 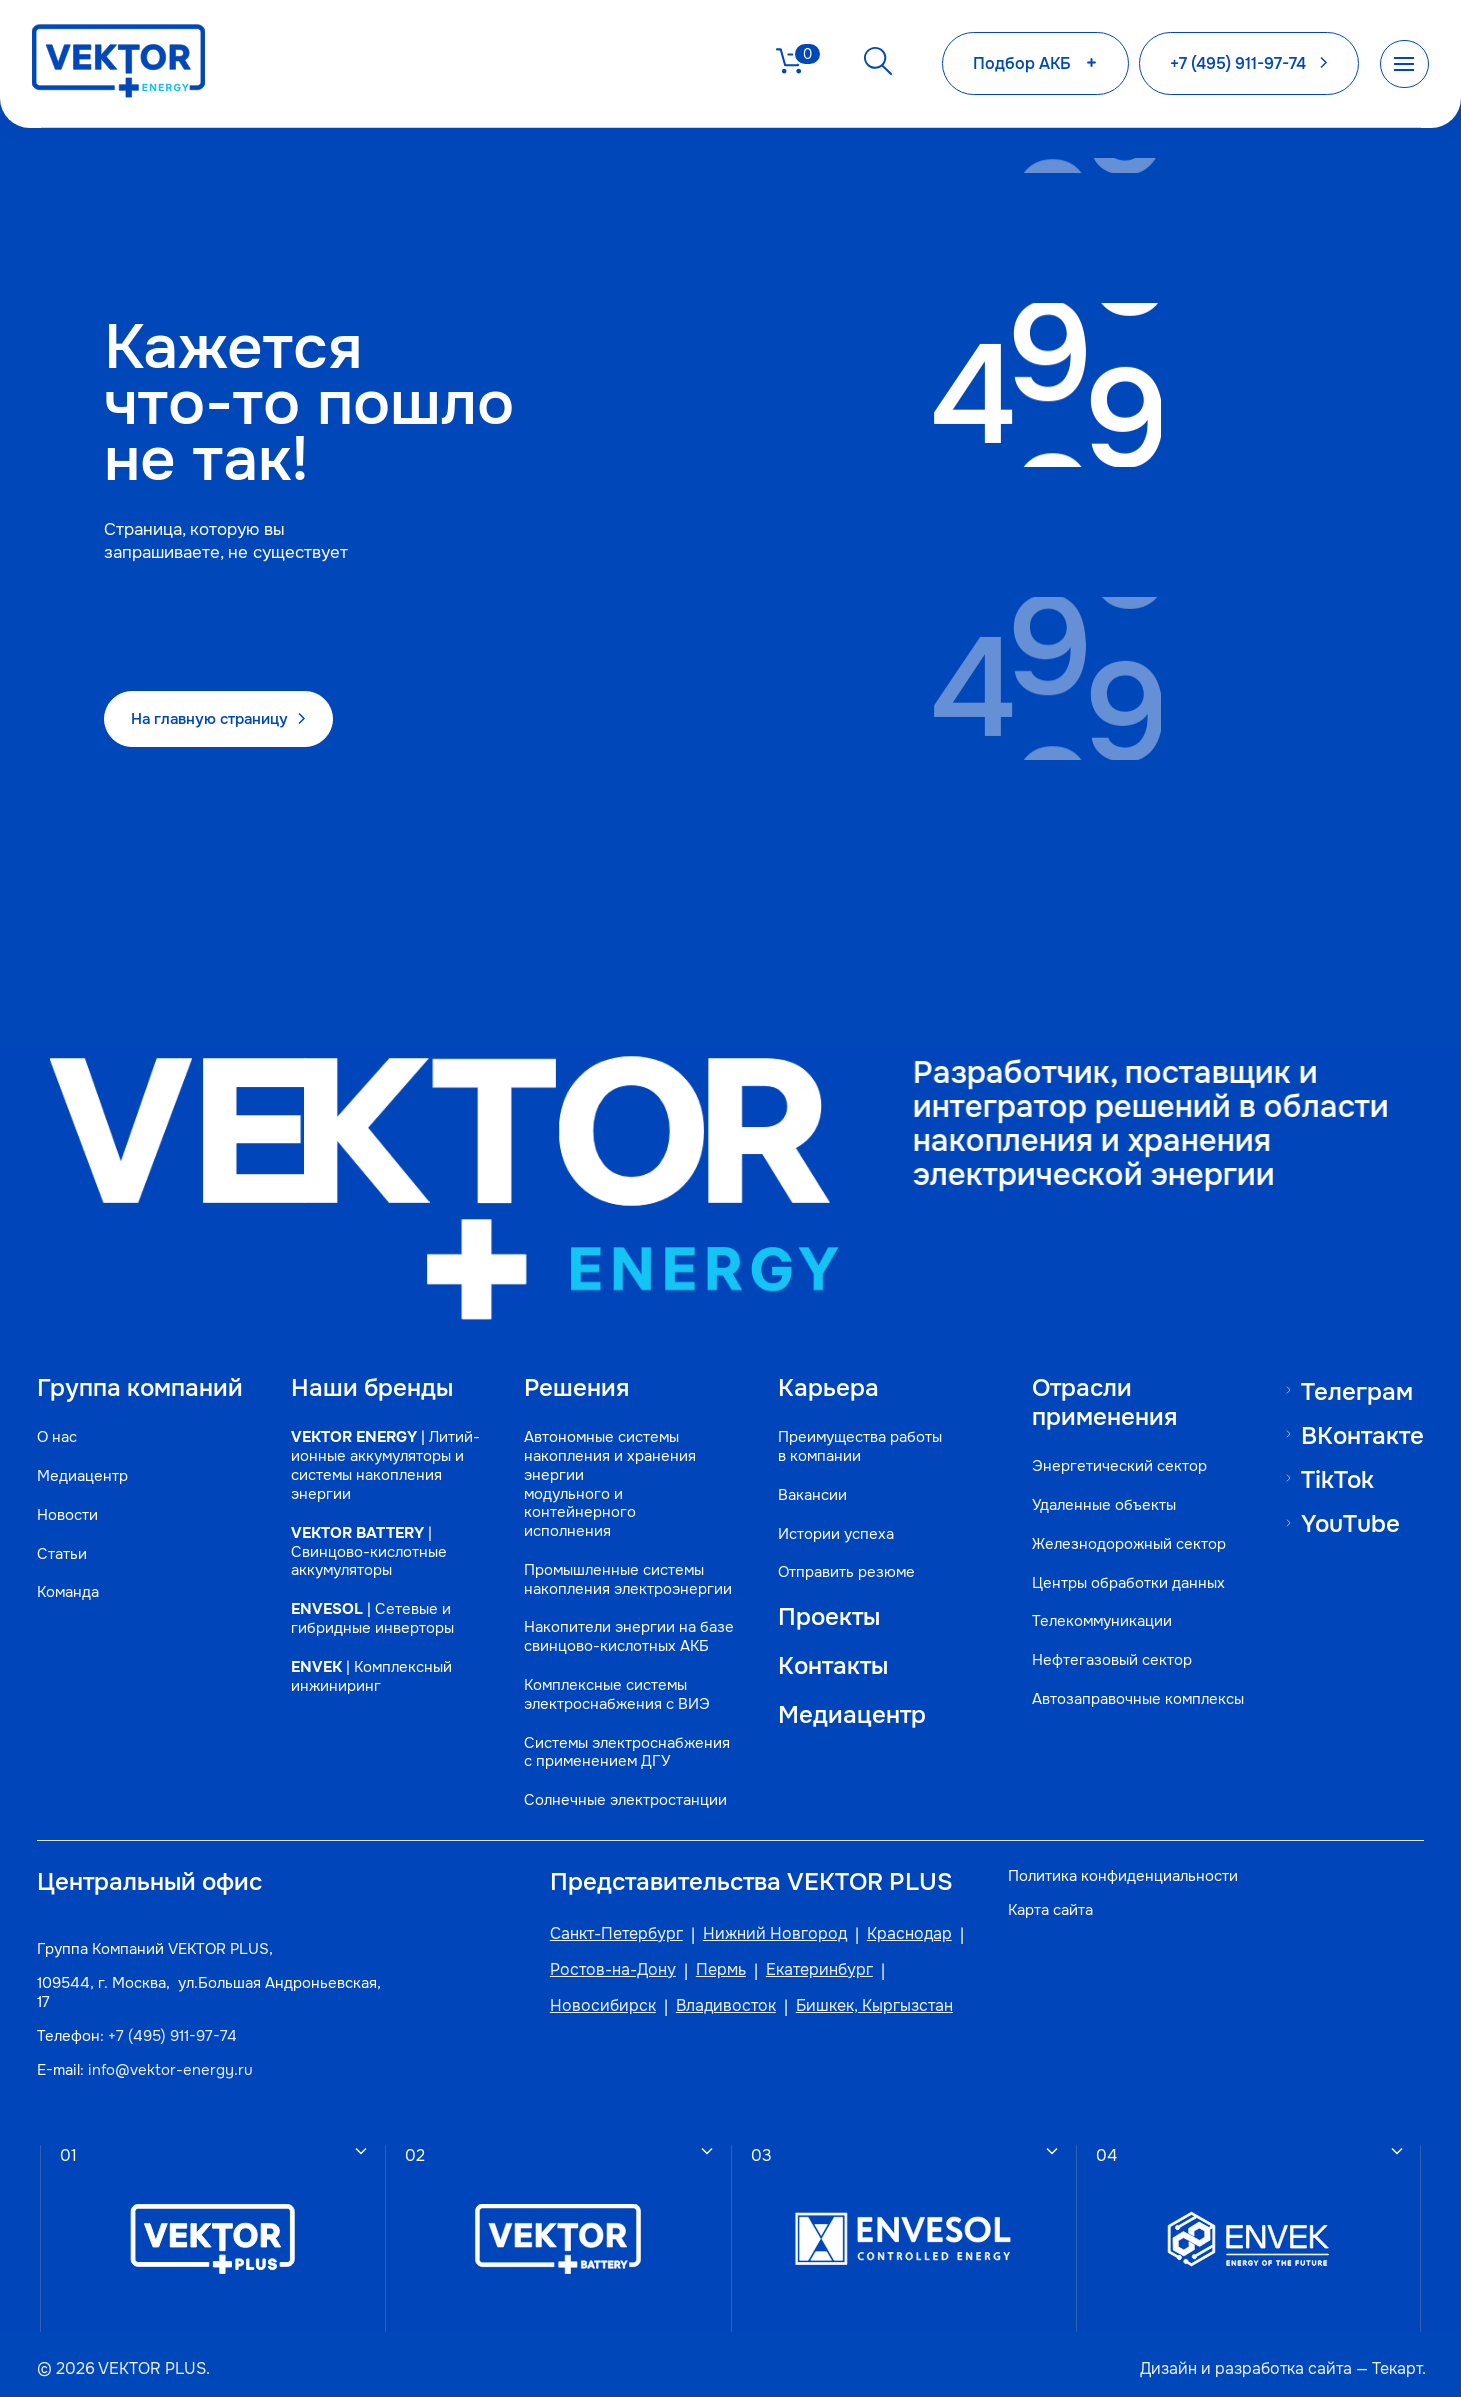 I want to click on Политика конфиденциальности, so click(x=1122, y=1859).